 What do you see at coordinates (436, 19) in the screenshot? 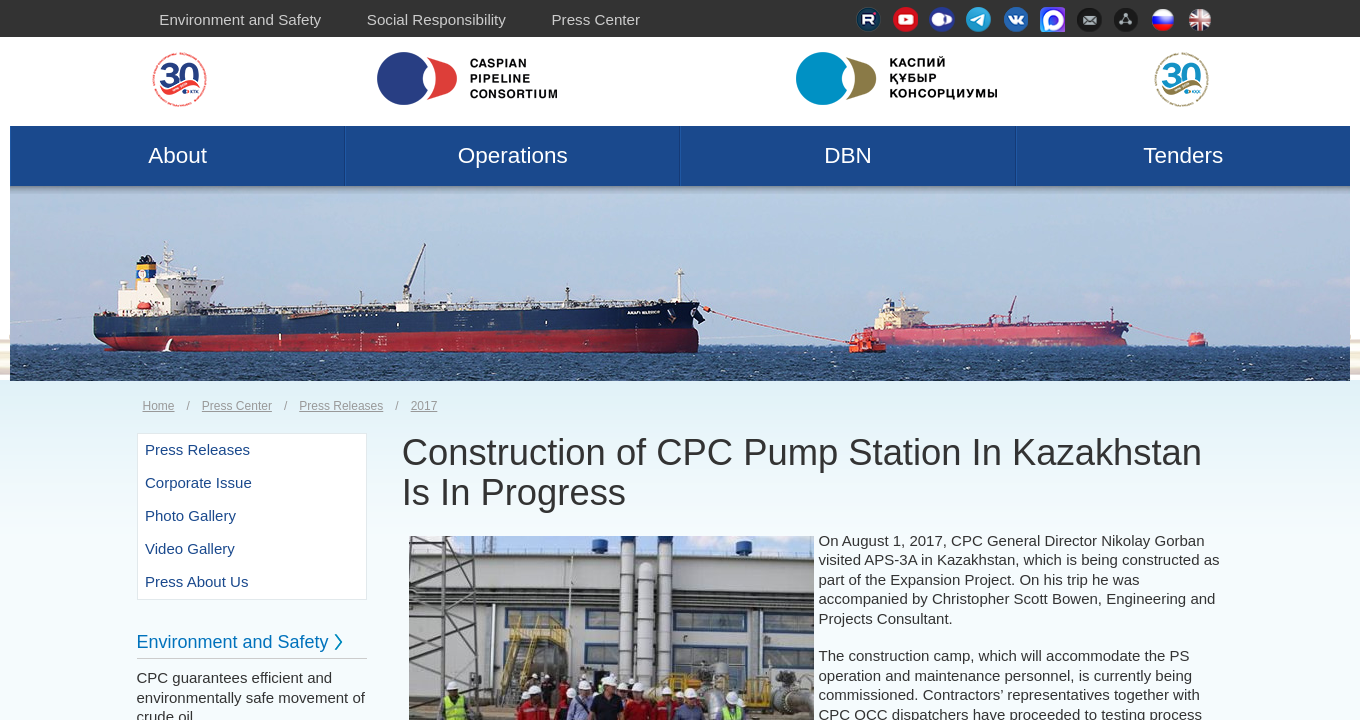
I see `Social Responsibility` at bounding box center [436, 19].